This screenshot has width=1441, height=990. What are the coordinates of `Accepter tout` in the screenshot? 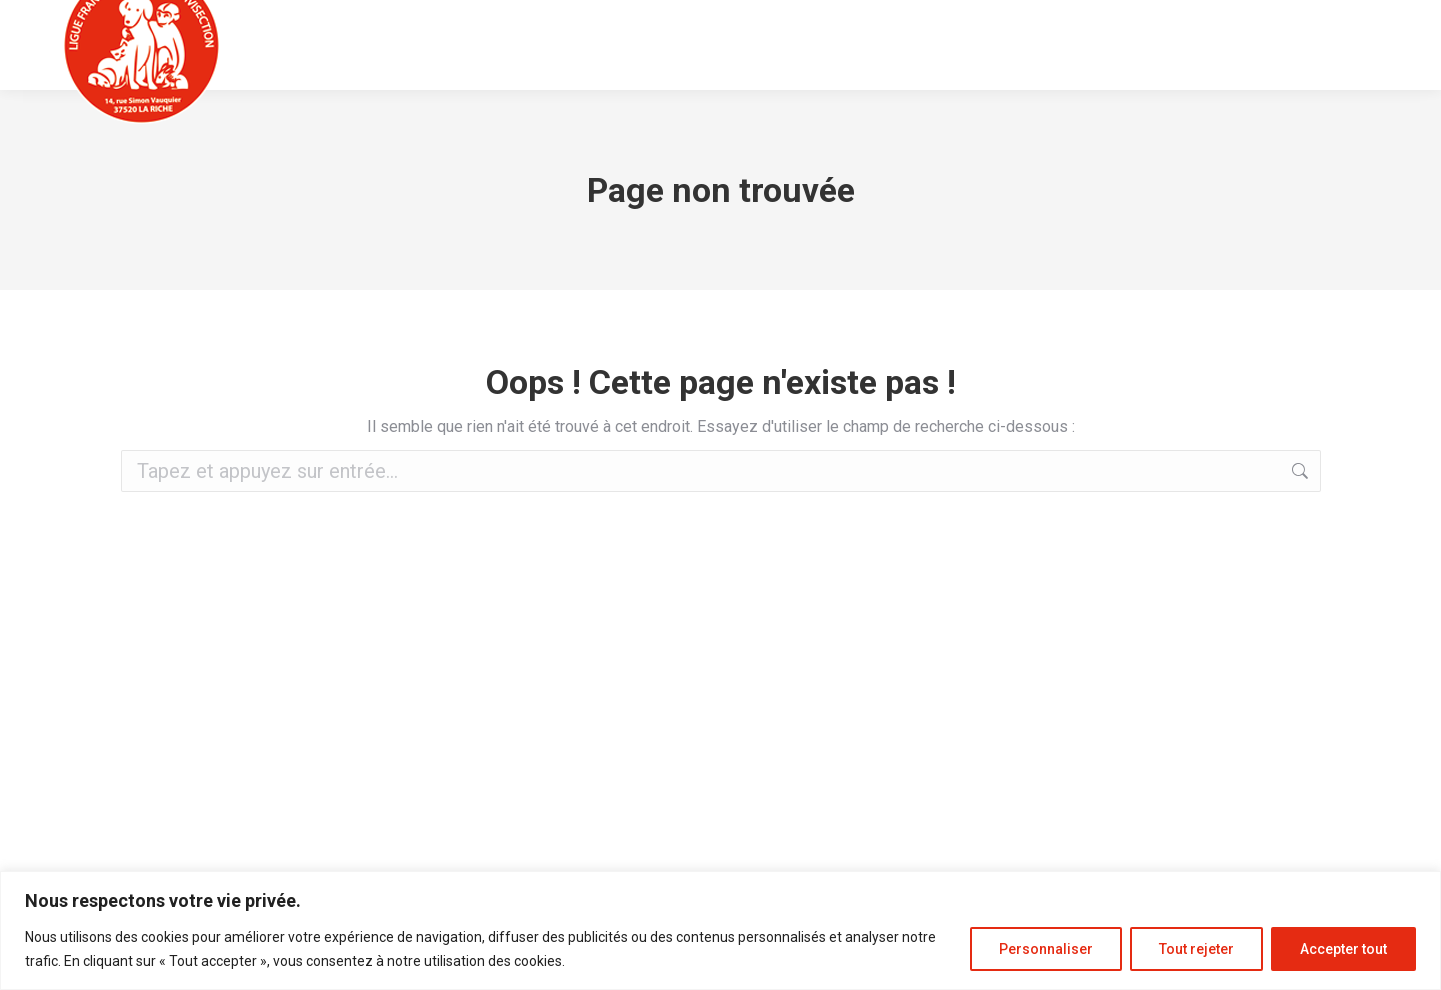 It's located at (1343, 949).